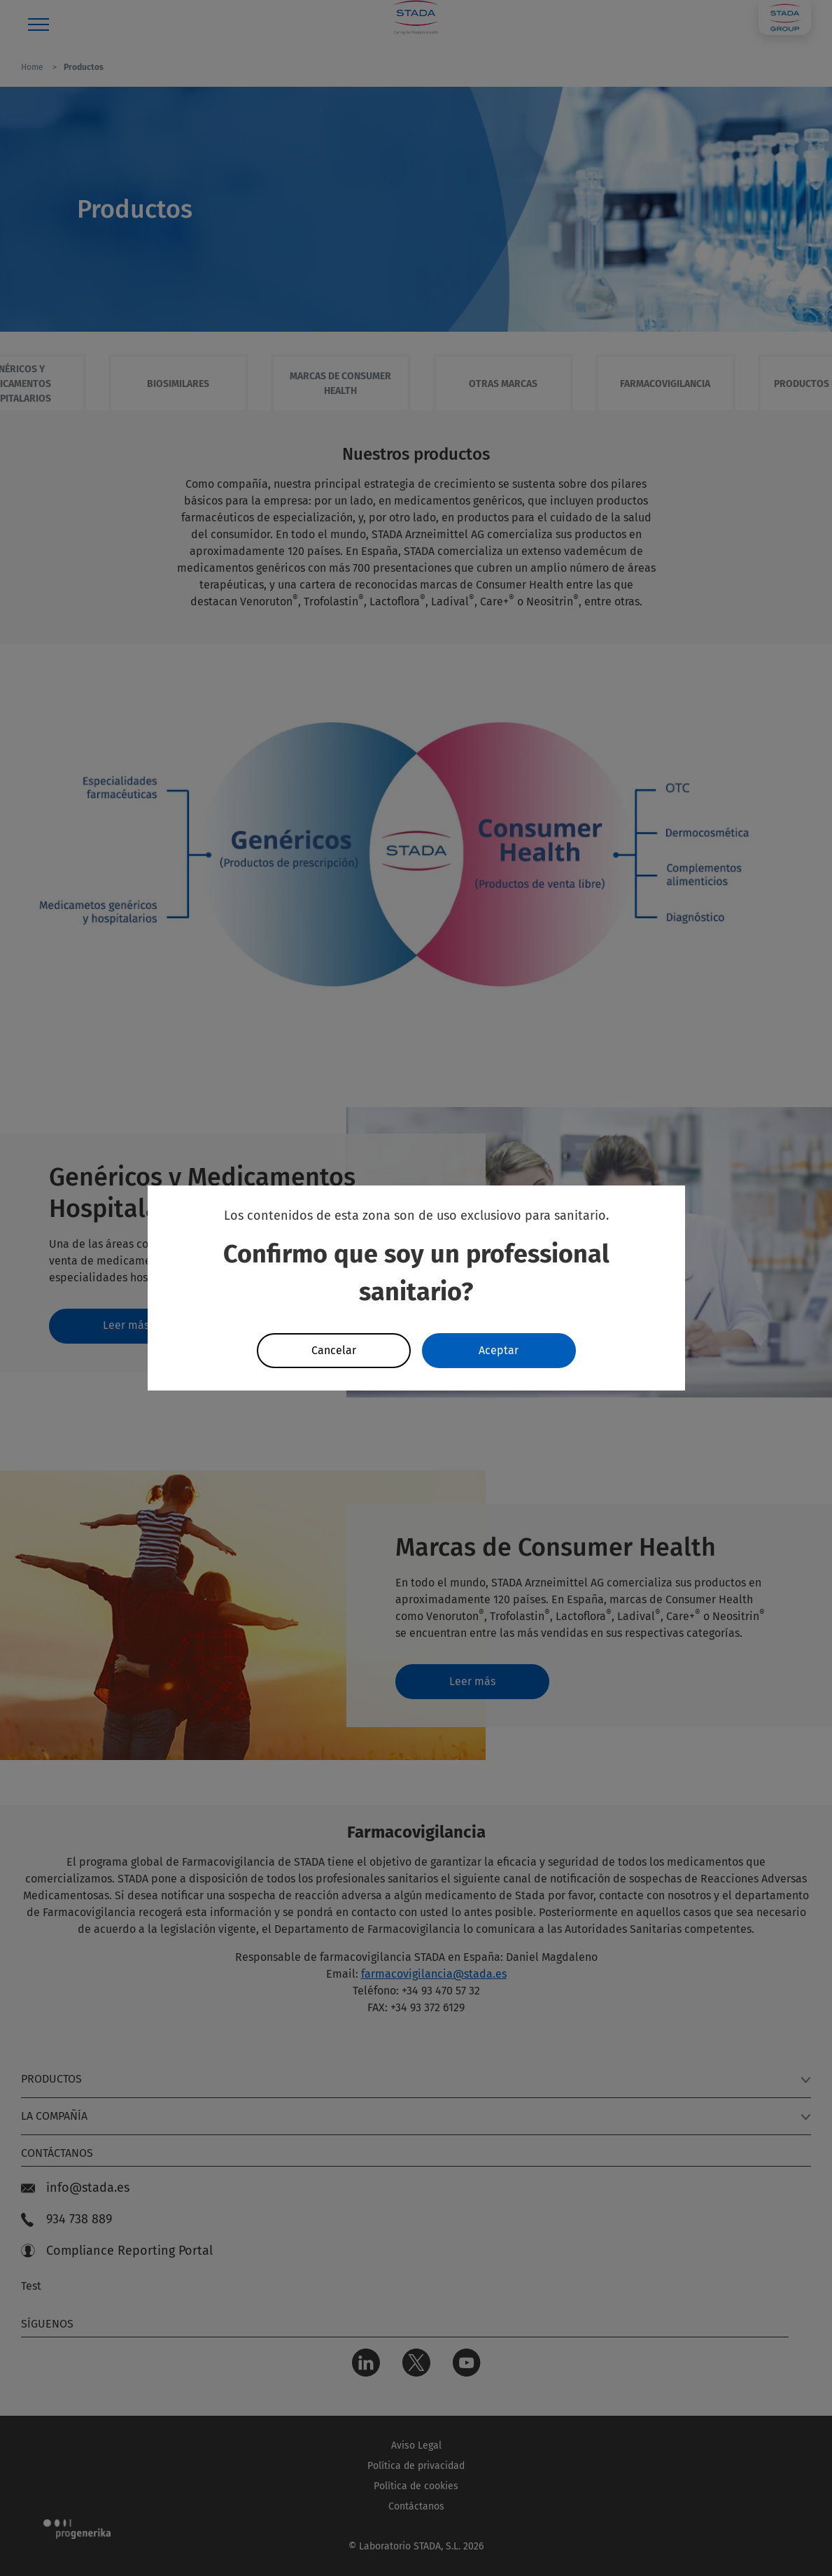 The height and width of the screenshot is (2576, 832). Describe the element at coordinates (333, 1350) in the screenshot. I see `Cancelar` at that location.